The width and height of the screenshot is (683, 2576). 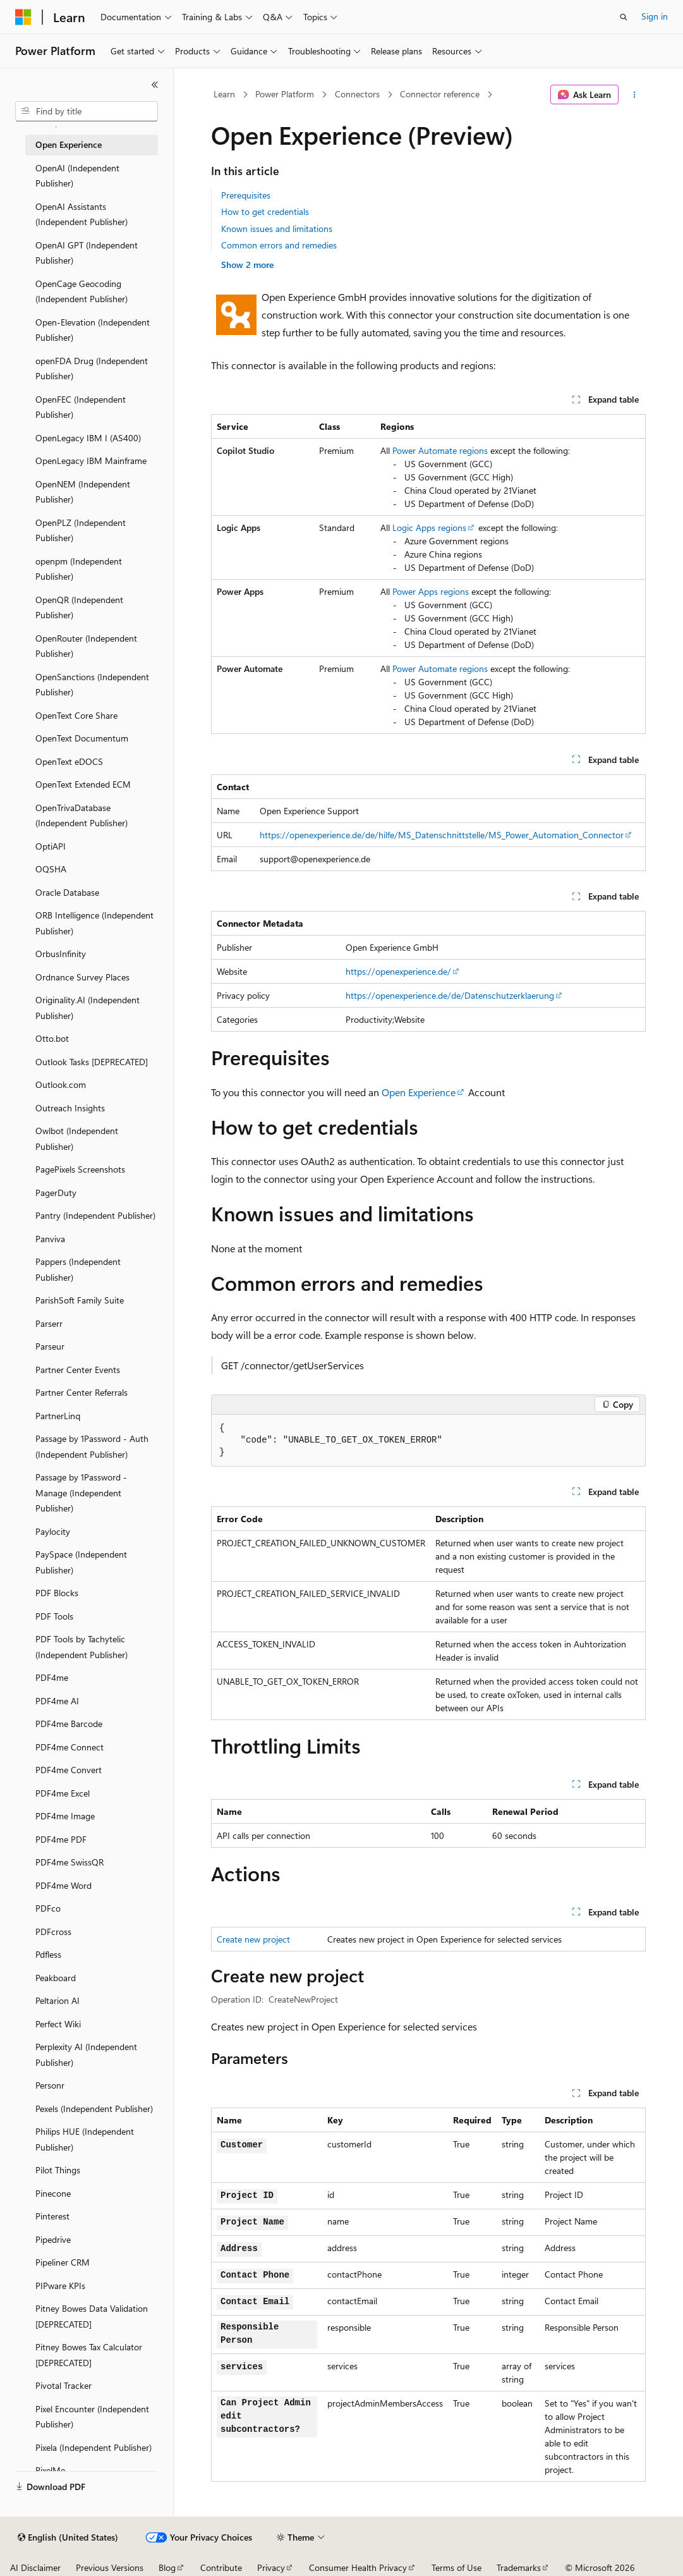 What do you see at coordinates (93, 2447) in the screenshot?
I see `Pixela (Independent Publisher) [treeitem]` at bounding box center [93, 2447].